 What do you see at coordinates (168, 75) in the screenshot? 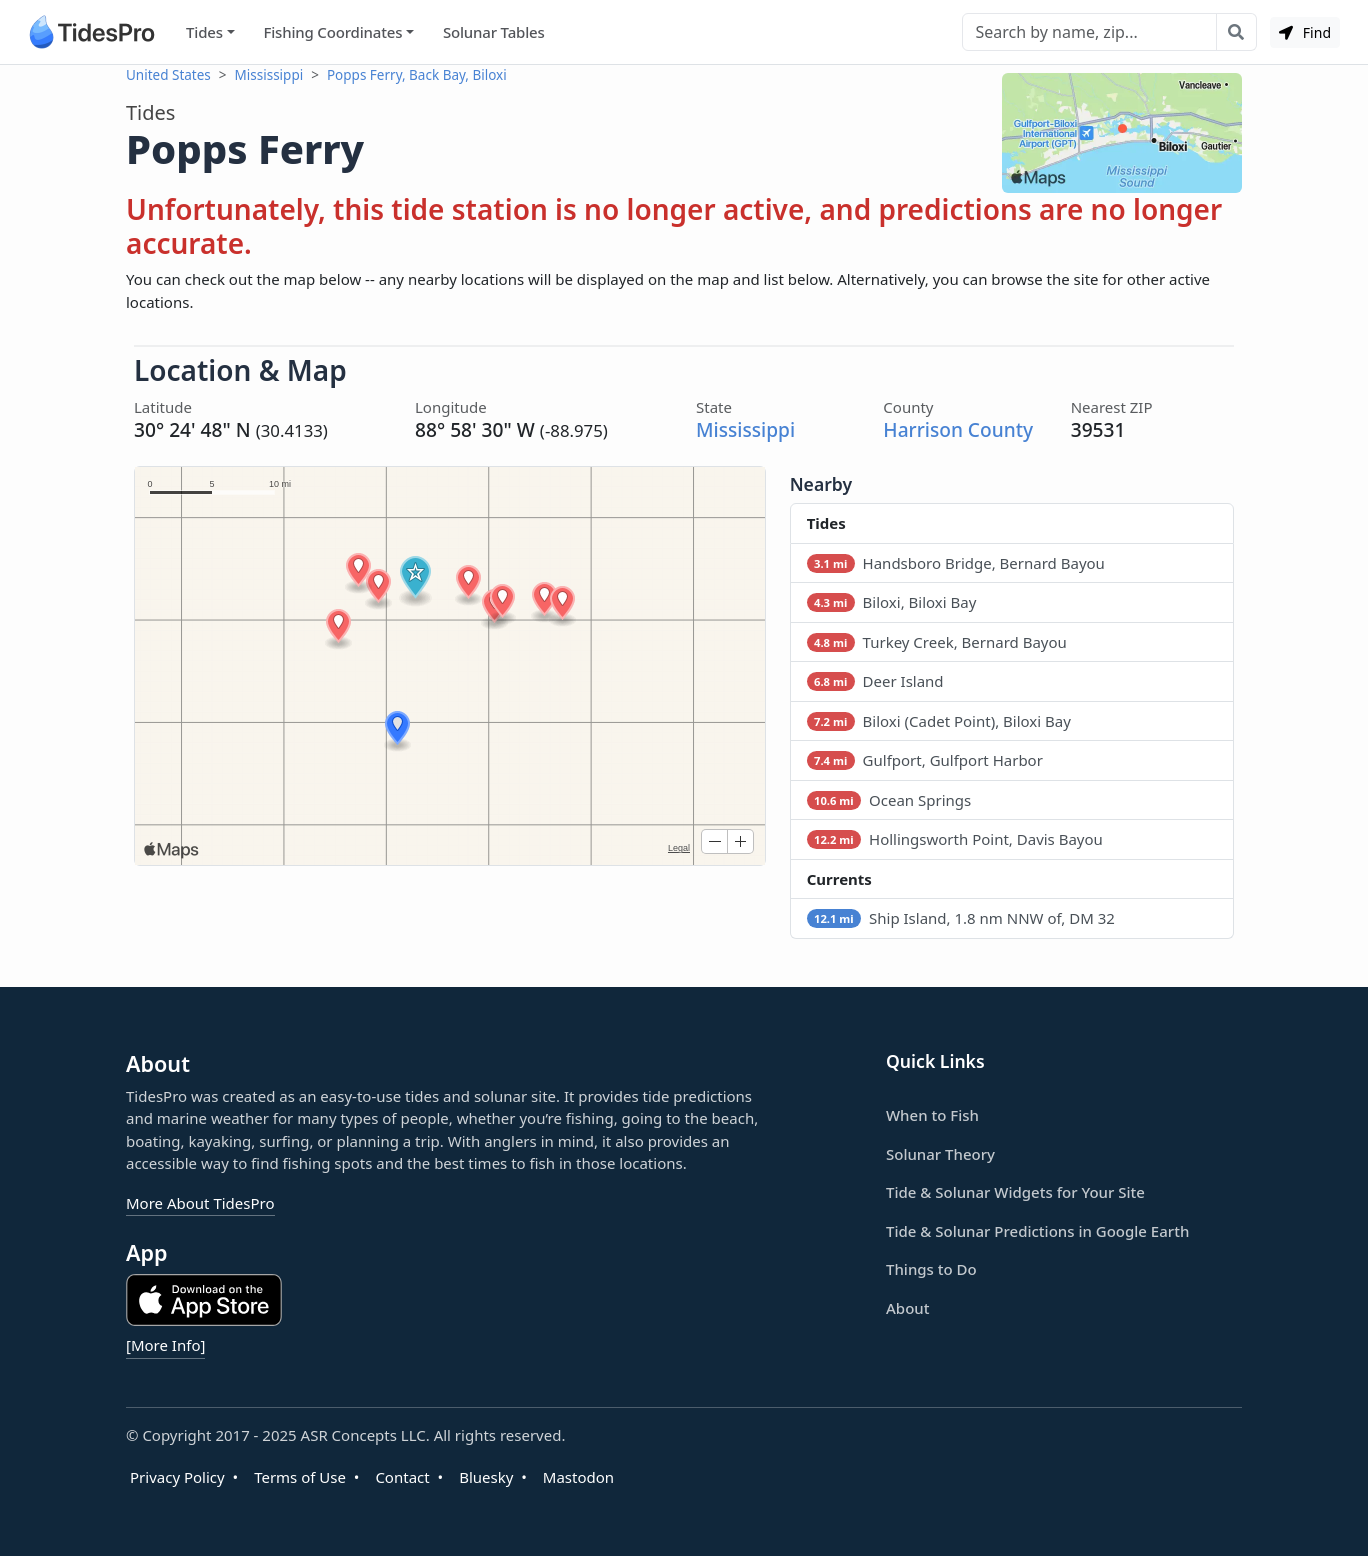
I see `United States` at bounding box center [168, 75].